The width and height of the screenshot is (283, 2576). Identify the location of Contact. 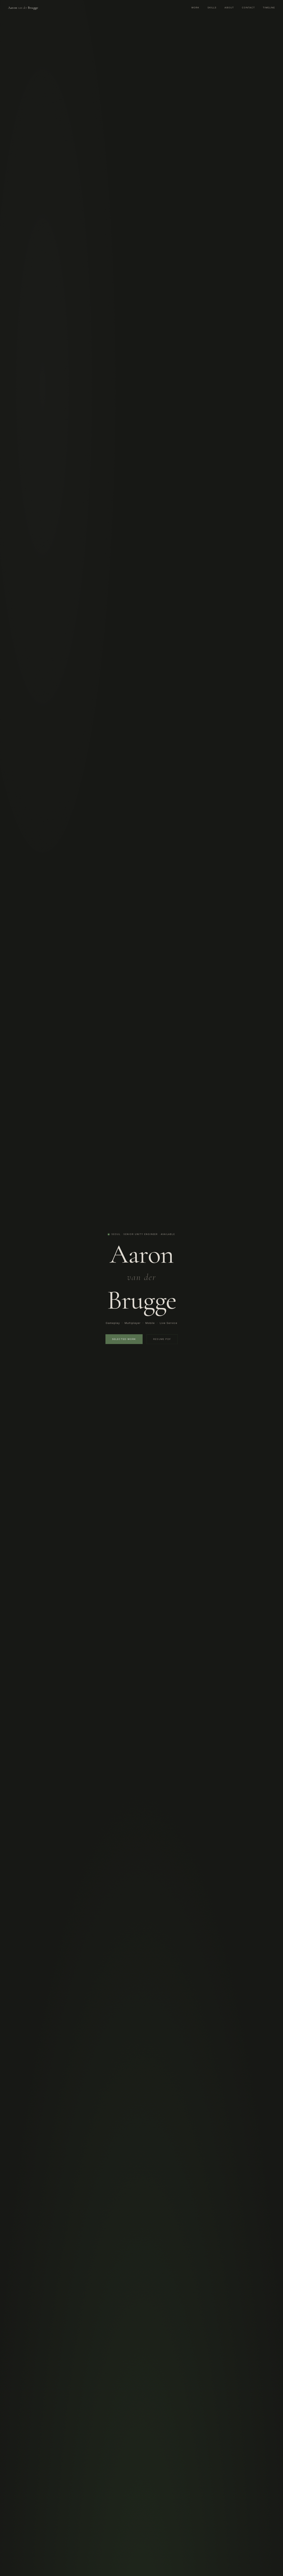
(243, 7).